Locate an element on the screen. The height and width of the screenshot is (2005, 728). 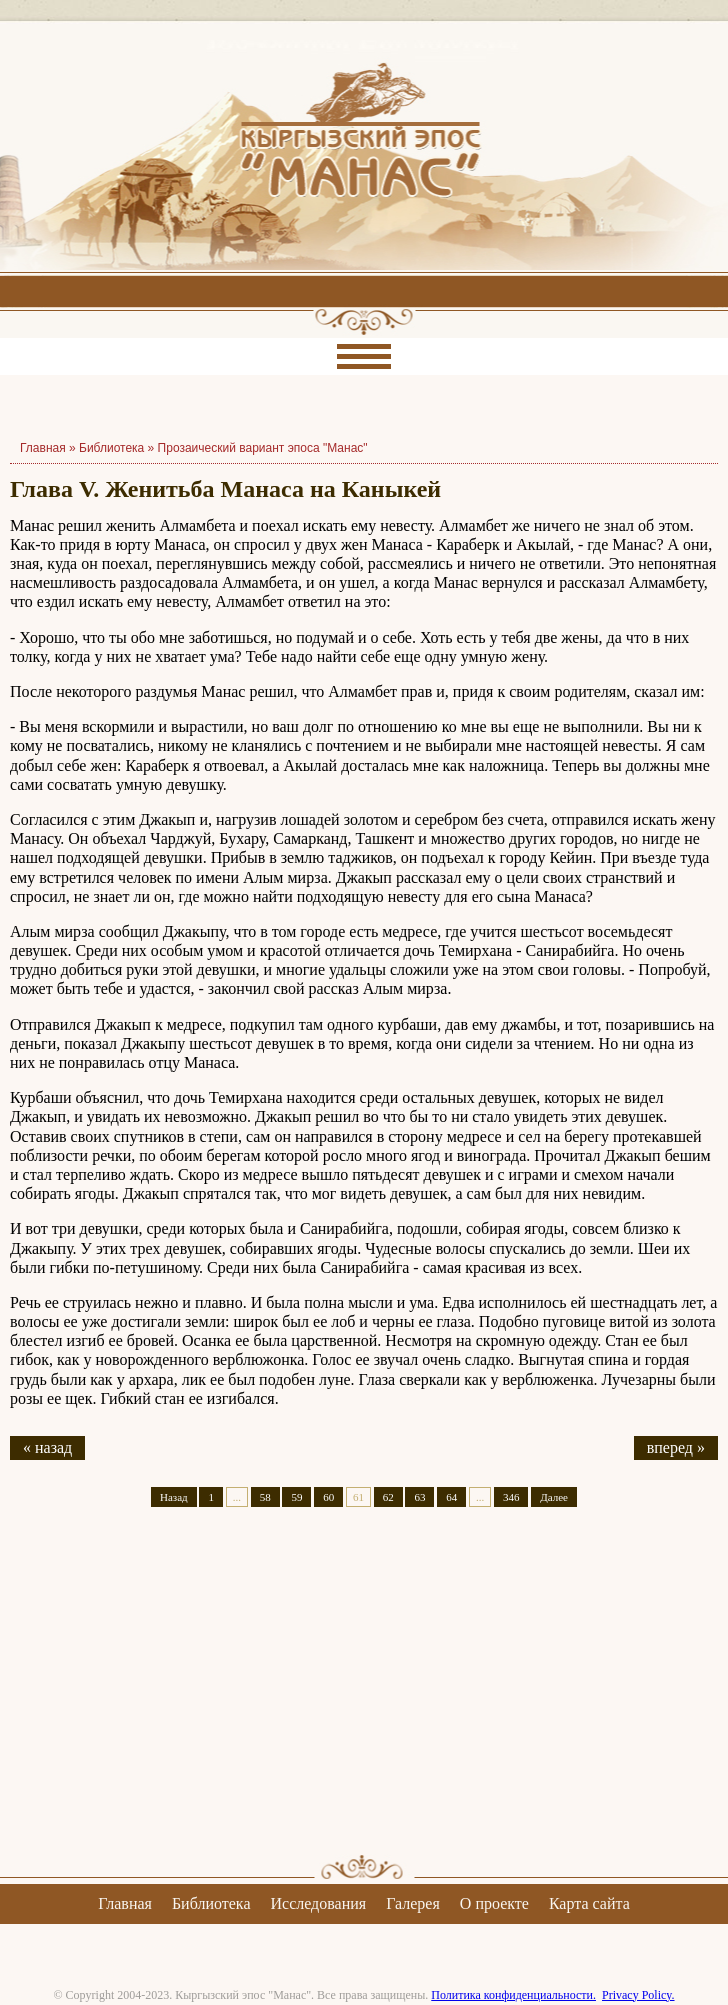
59 is located at coordinates (296, 1497).